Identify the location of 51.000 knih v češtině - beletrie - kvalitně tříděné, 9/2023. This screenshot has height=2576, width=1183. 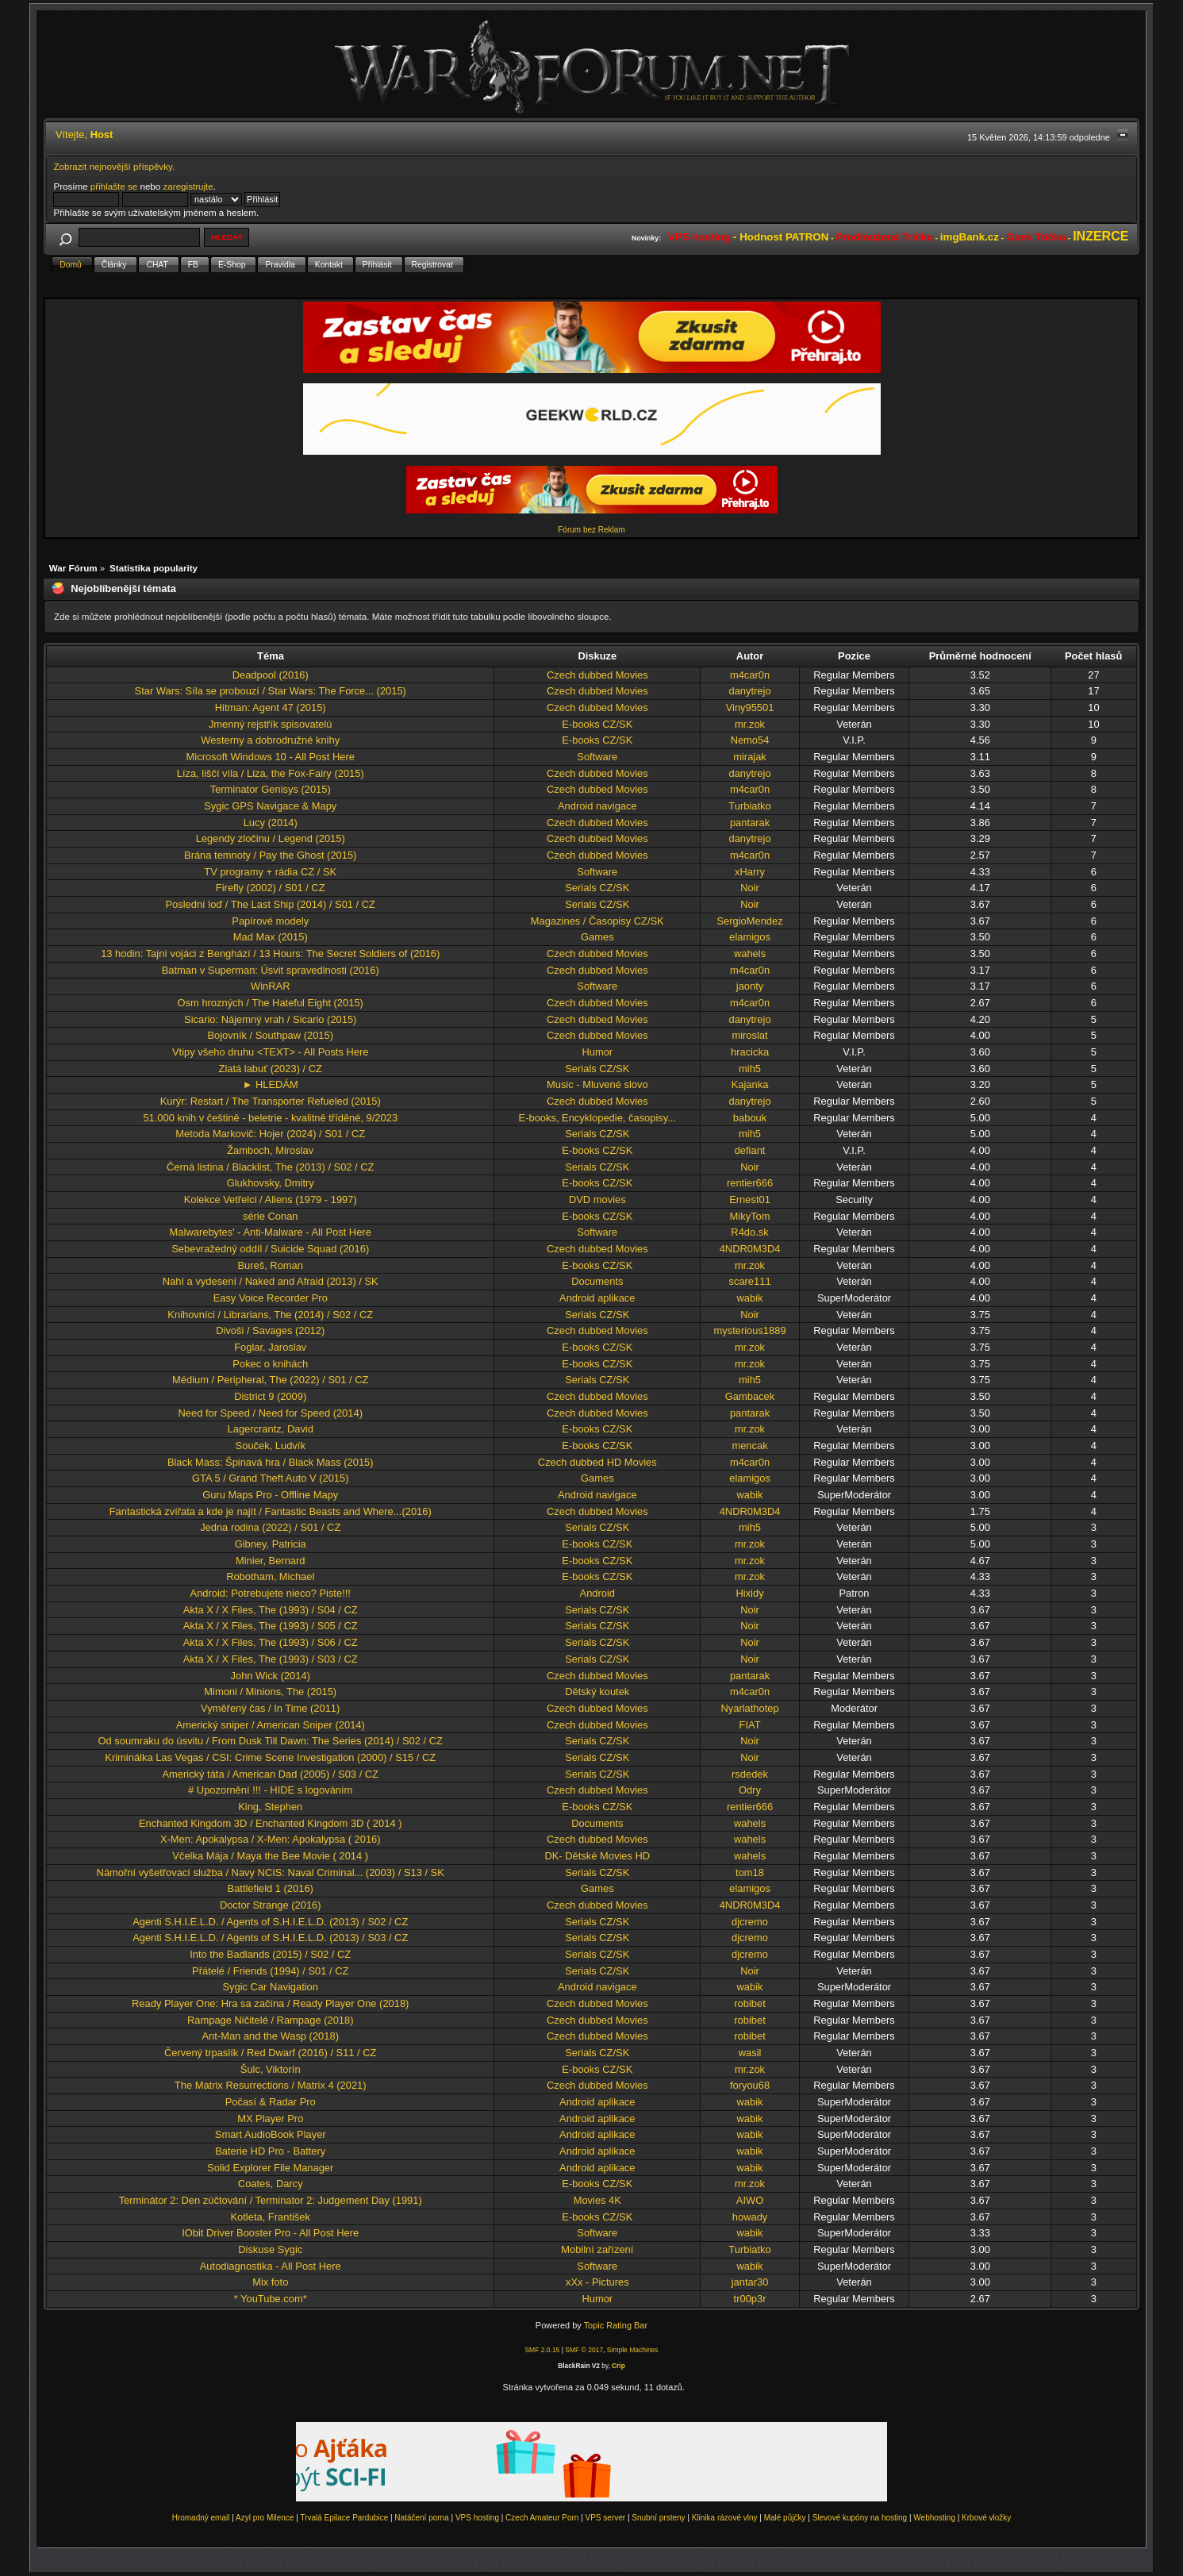
(270, 1118).